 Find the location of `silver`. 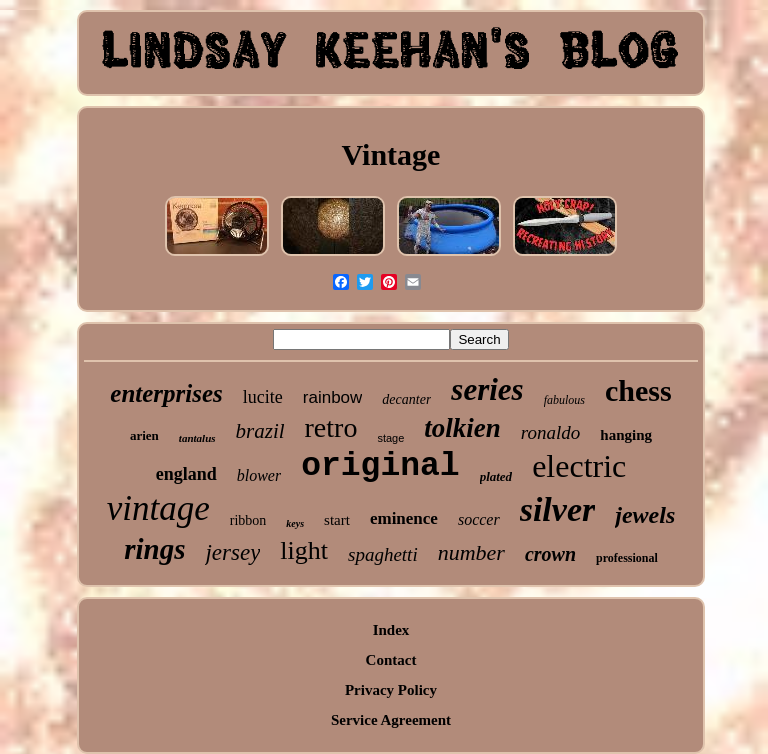

silver is located at coordinates (558, 509).